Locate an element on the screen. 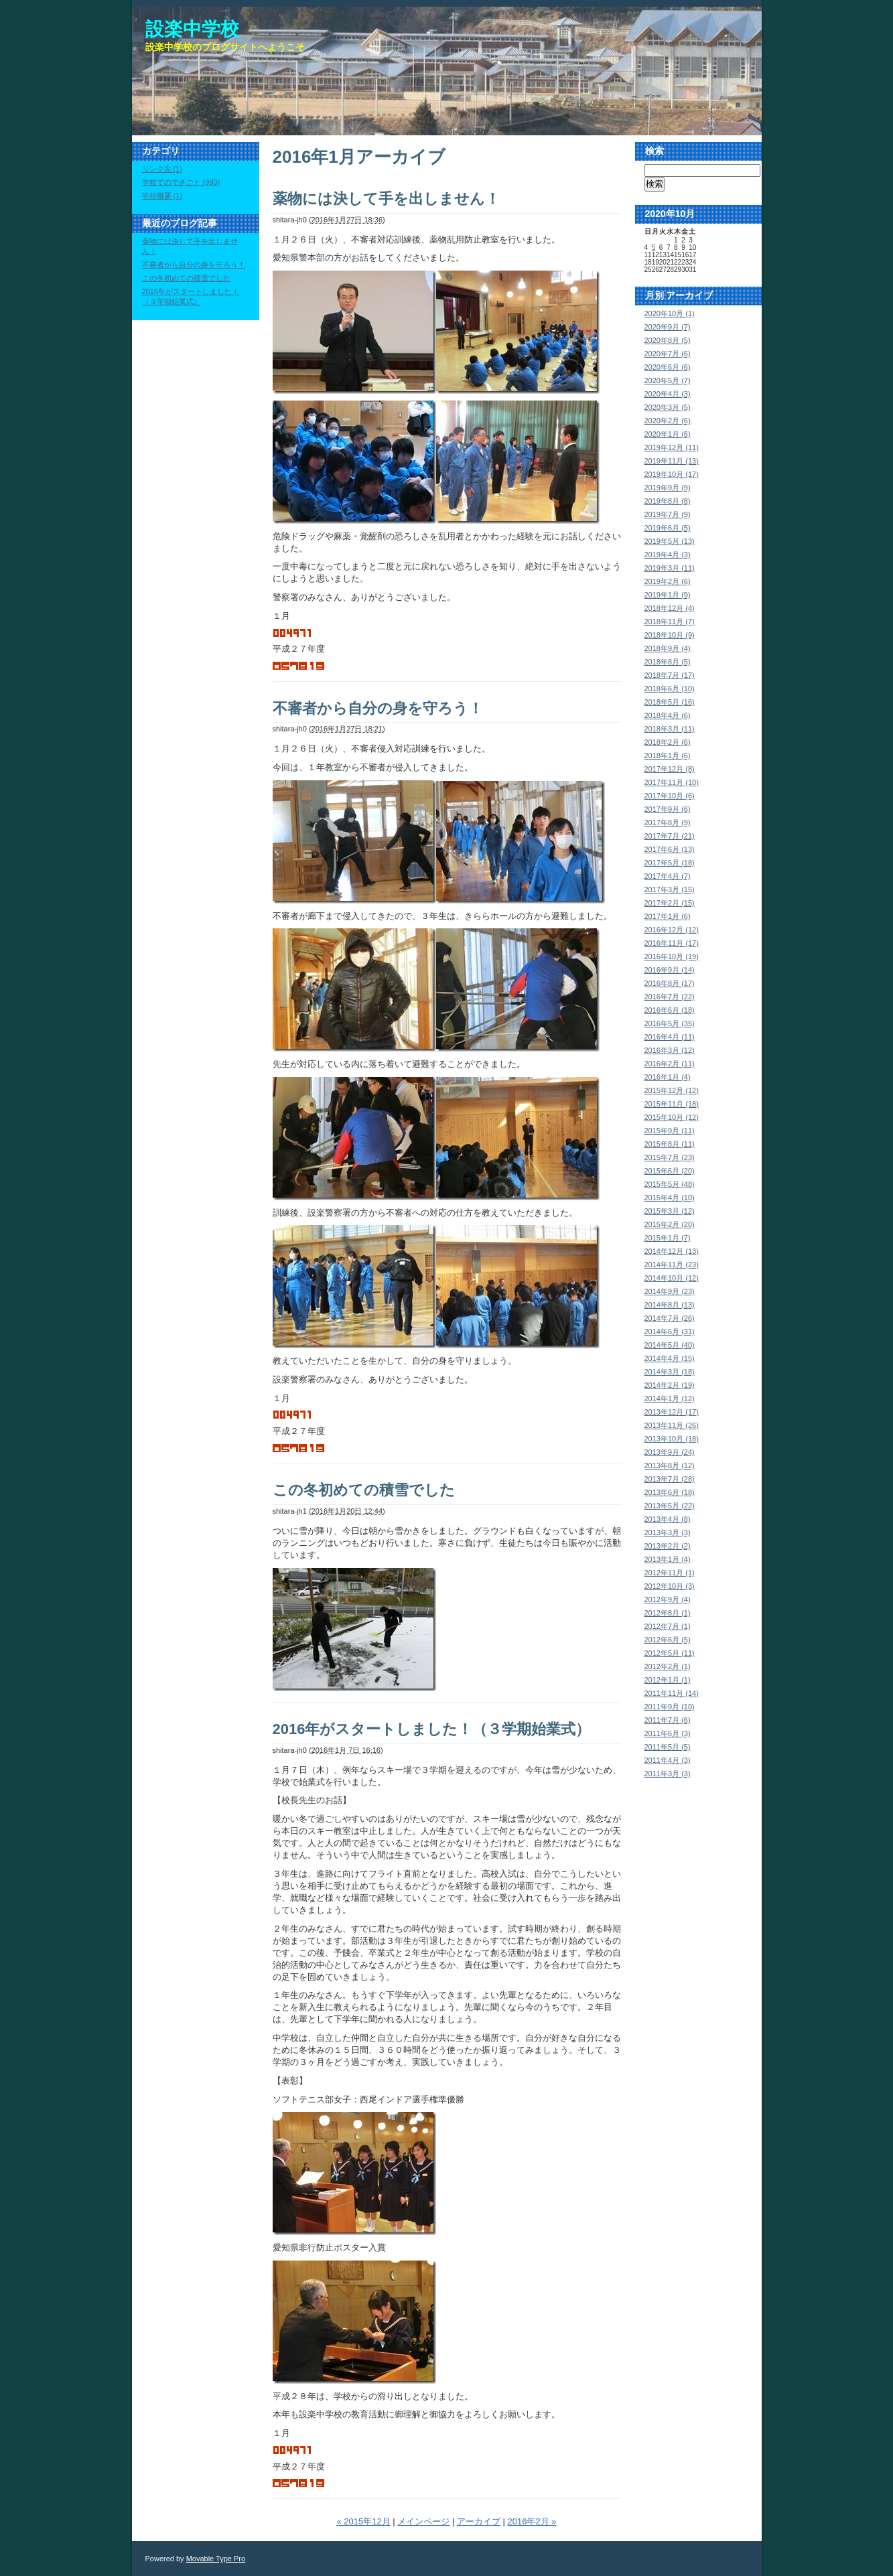 This screenshot has width=893, height=2576. 2016年8月 (17) is located at coordinates (669, 983).